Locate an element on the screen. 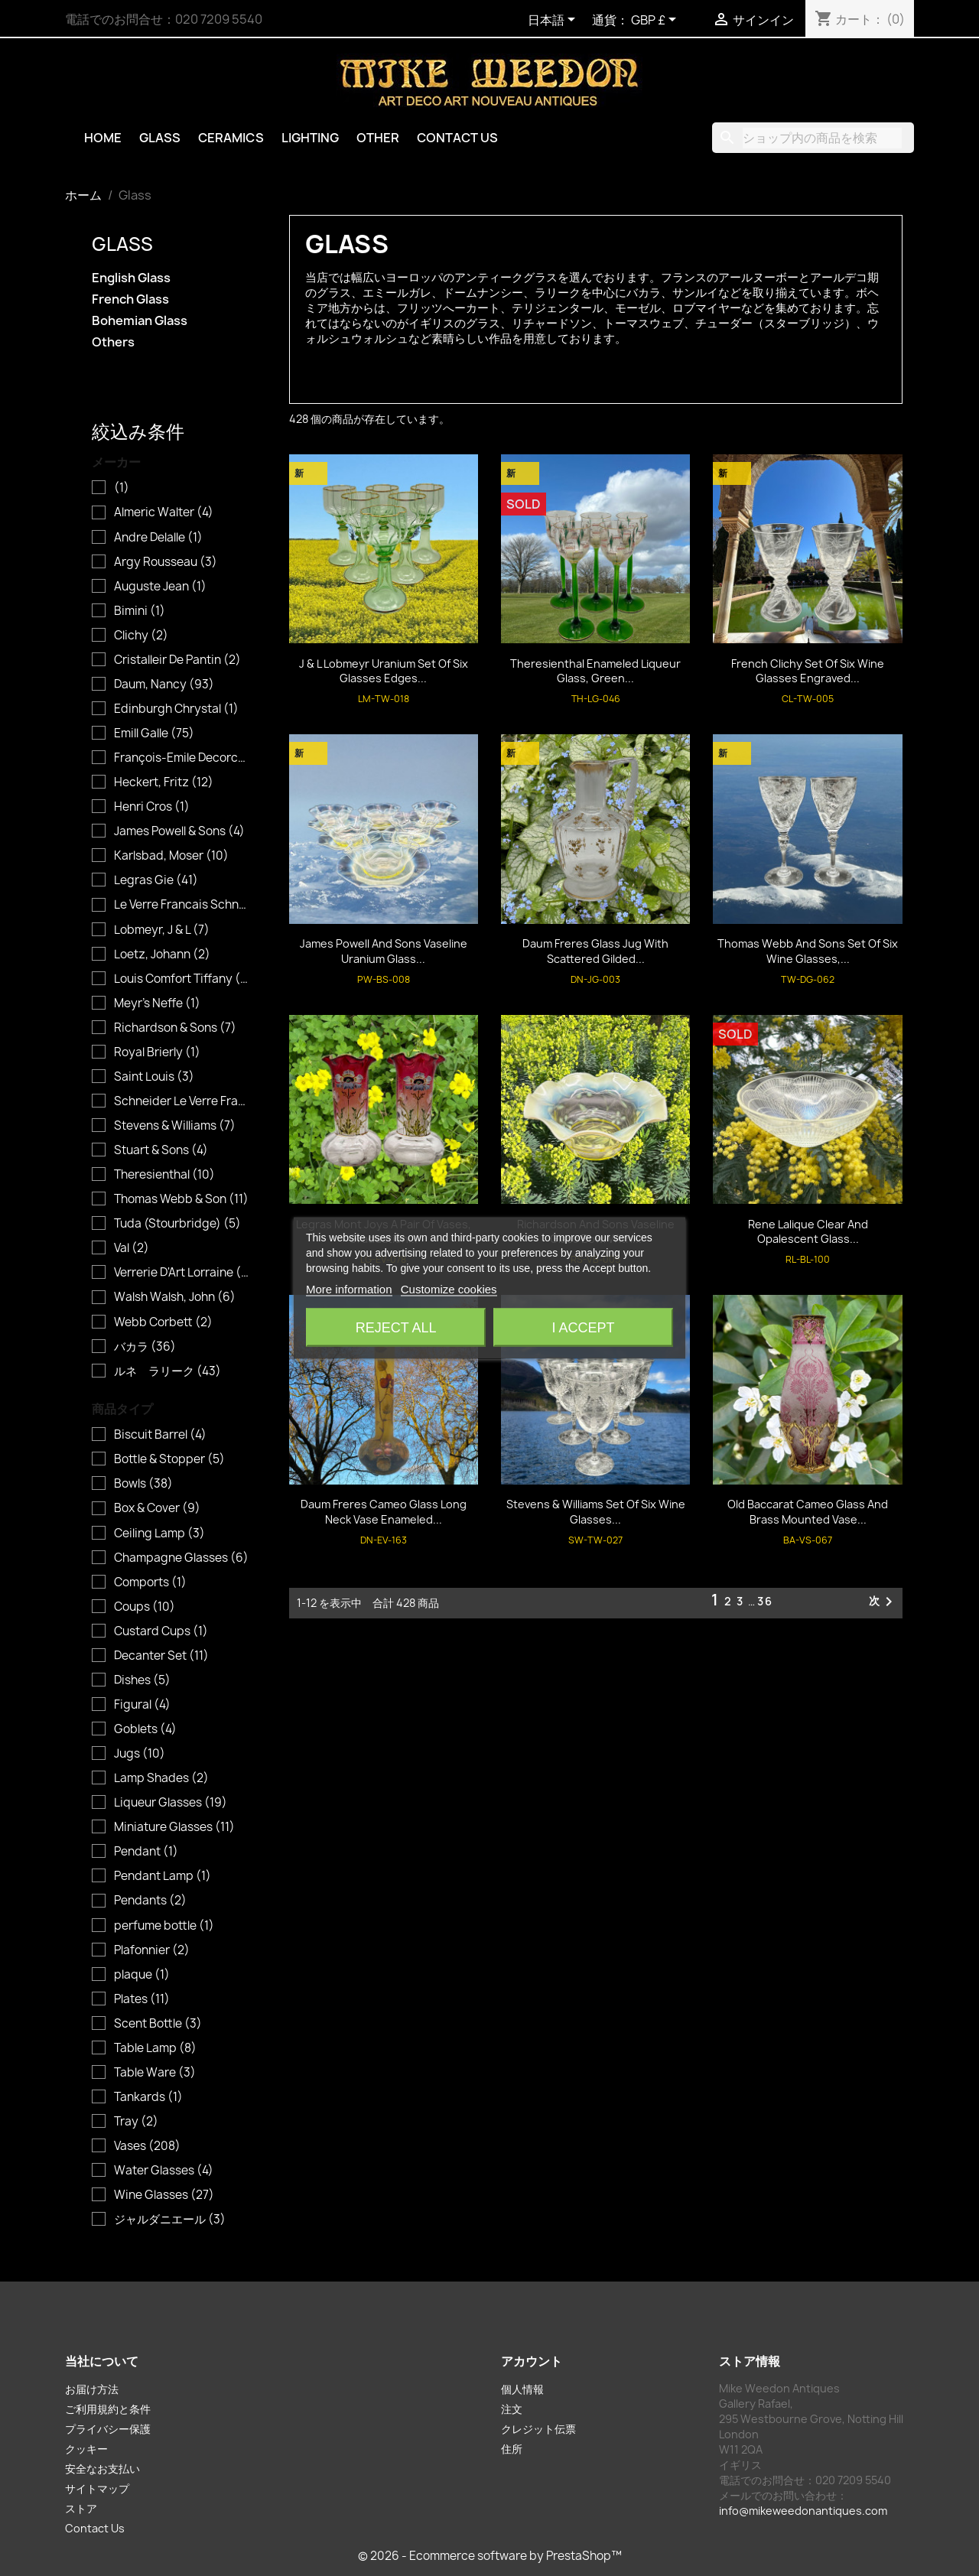 The height and width of the screenshot is (2576, 979). Plates is located at coordinates (142, 1999).